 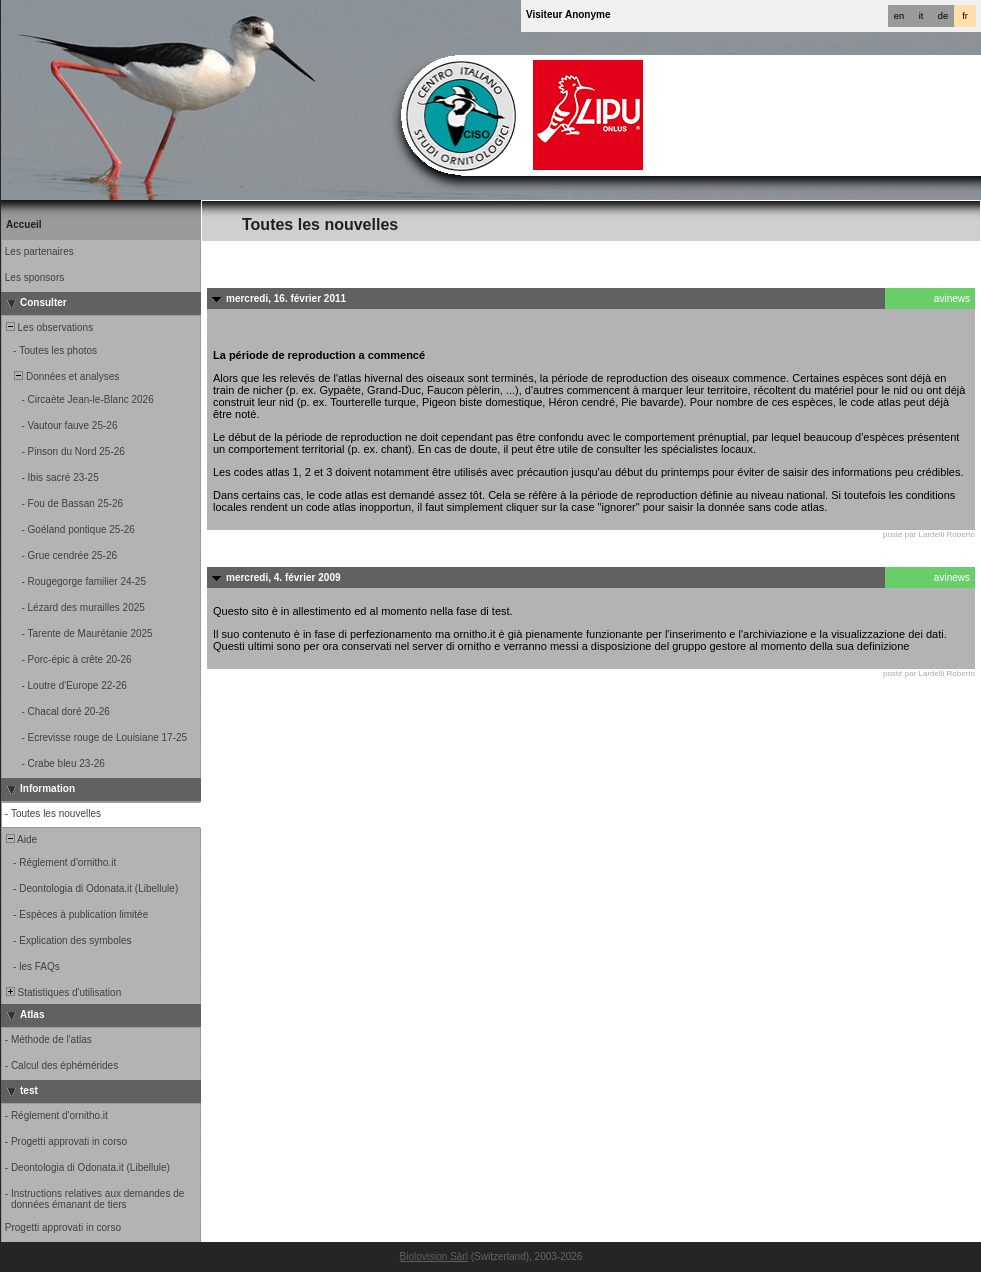 I want to click on Données et analyses, so click(x=61, y=376).